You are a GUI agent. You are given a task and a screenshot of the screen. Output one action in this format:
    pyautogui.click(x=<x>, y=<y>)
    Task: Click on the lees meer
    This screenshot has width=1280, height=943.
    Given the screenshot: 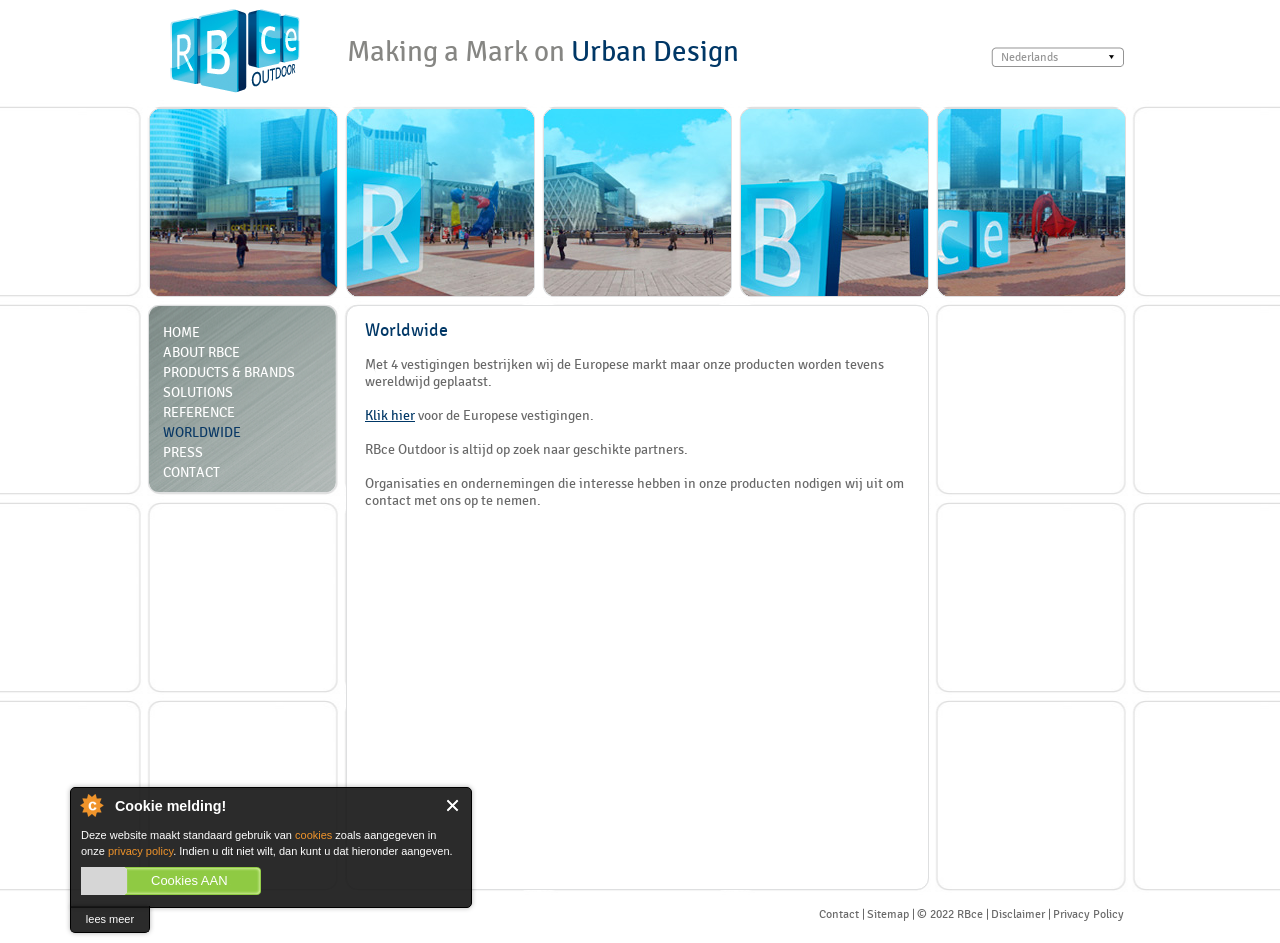 What is the action you would take?
    pyautogui.click(x=110, y=919)
    